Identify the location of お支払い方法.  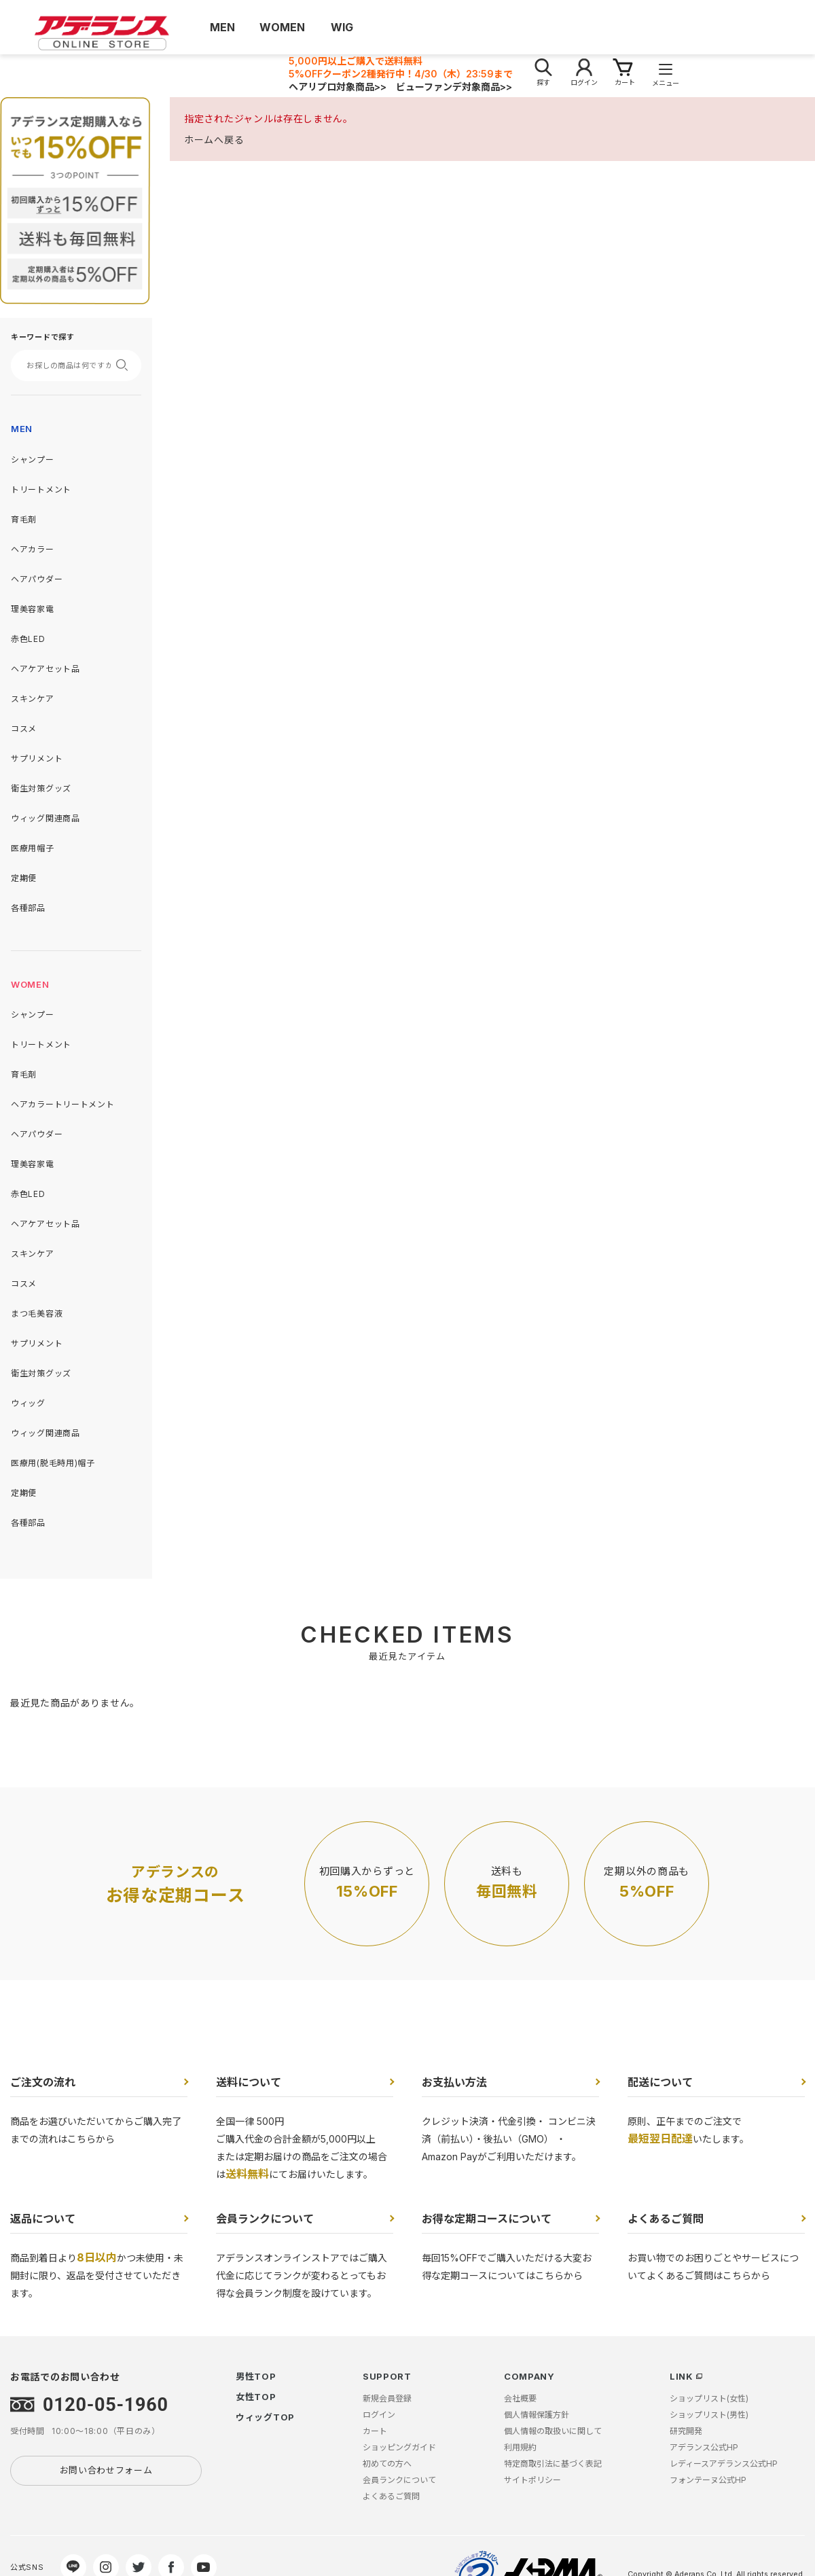
(454, 2082).